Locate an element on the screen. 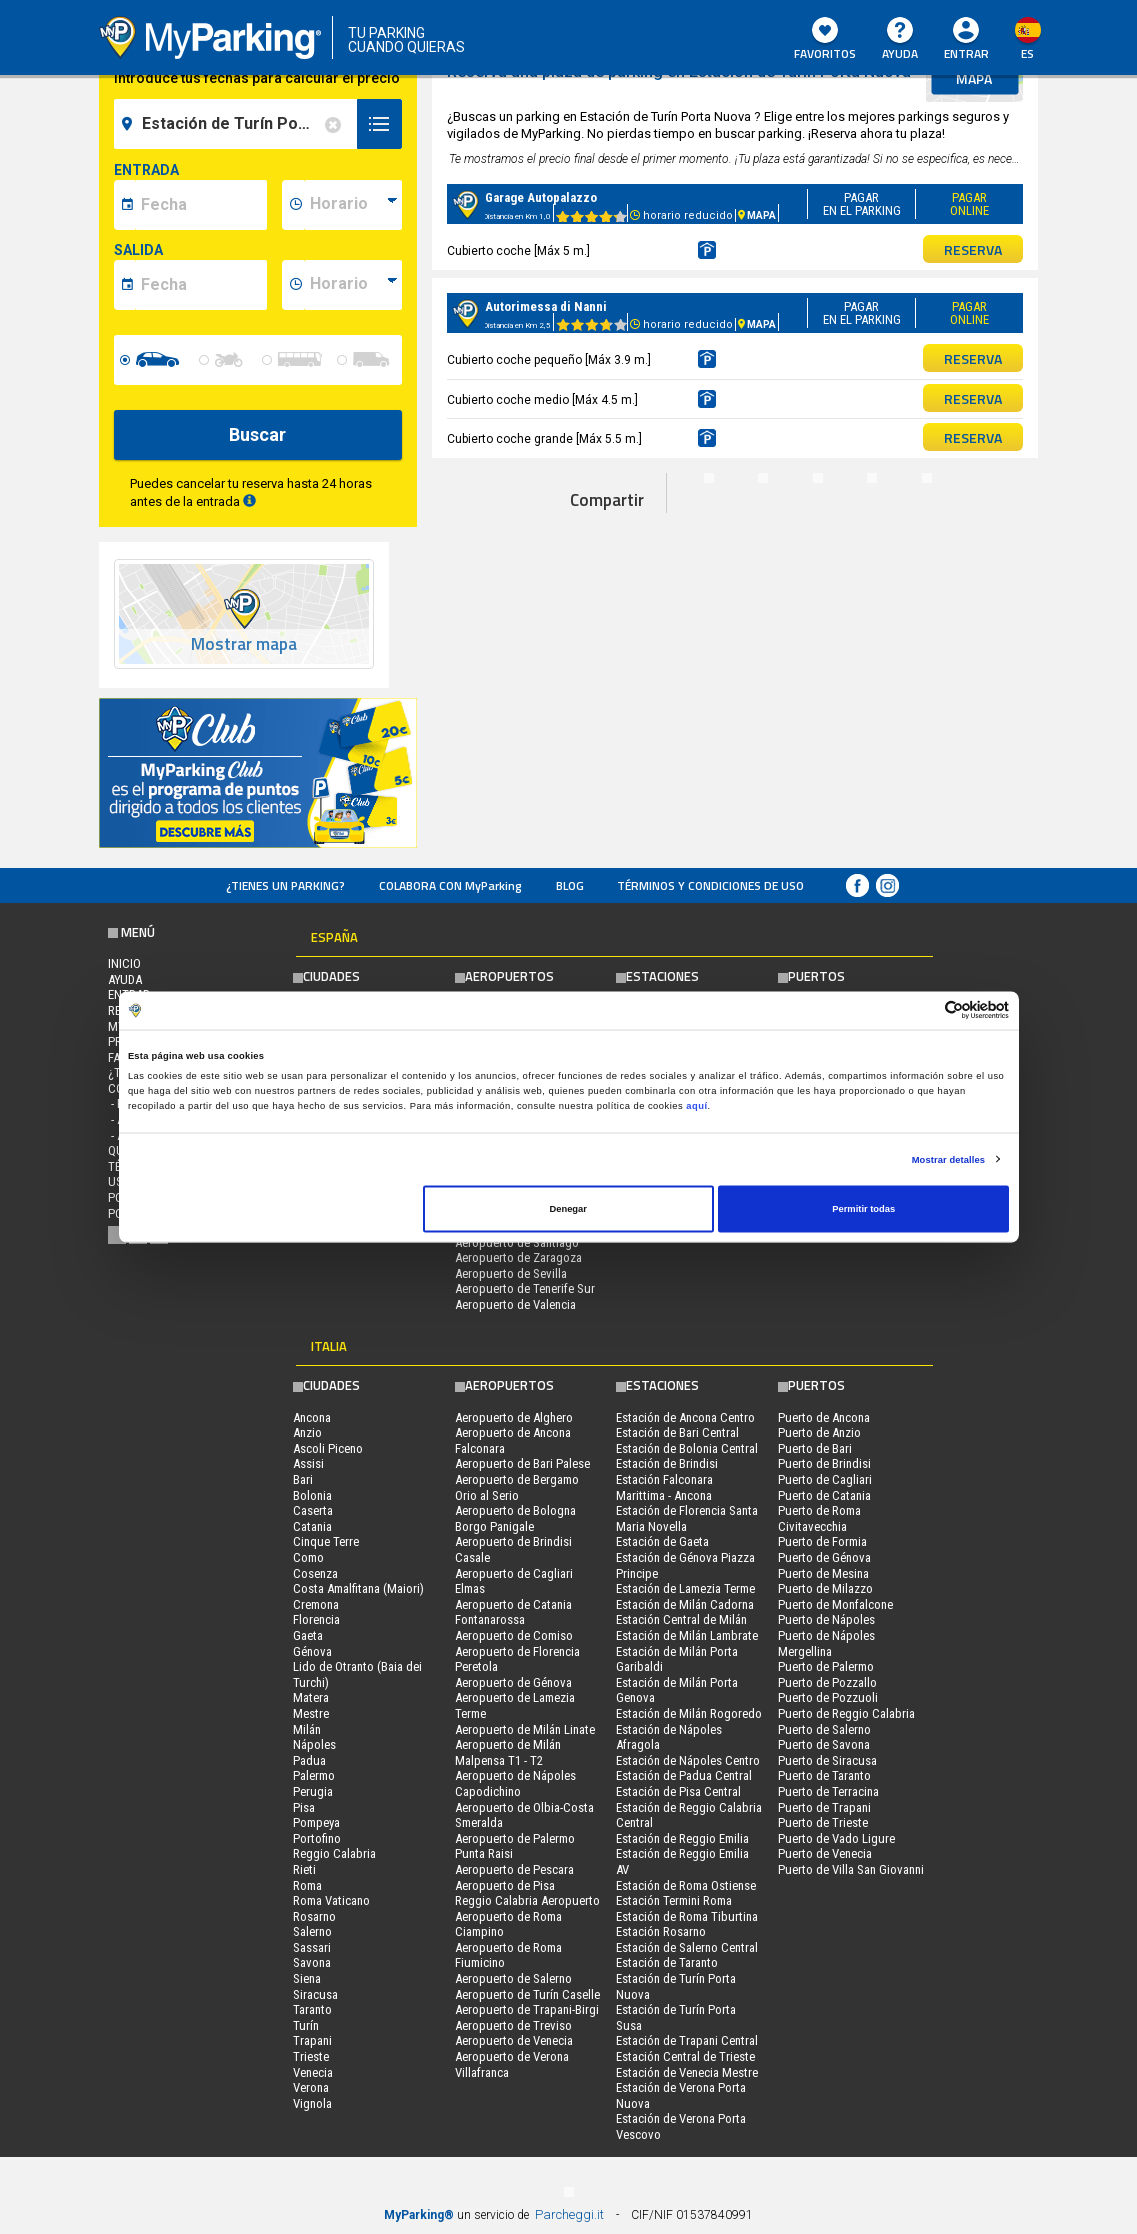 This screenshot has width=1137, height=2234. Aeropuerto de Nápoles Capodichino is located at coordinates (515, 1783).